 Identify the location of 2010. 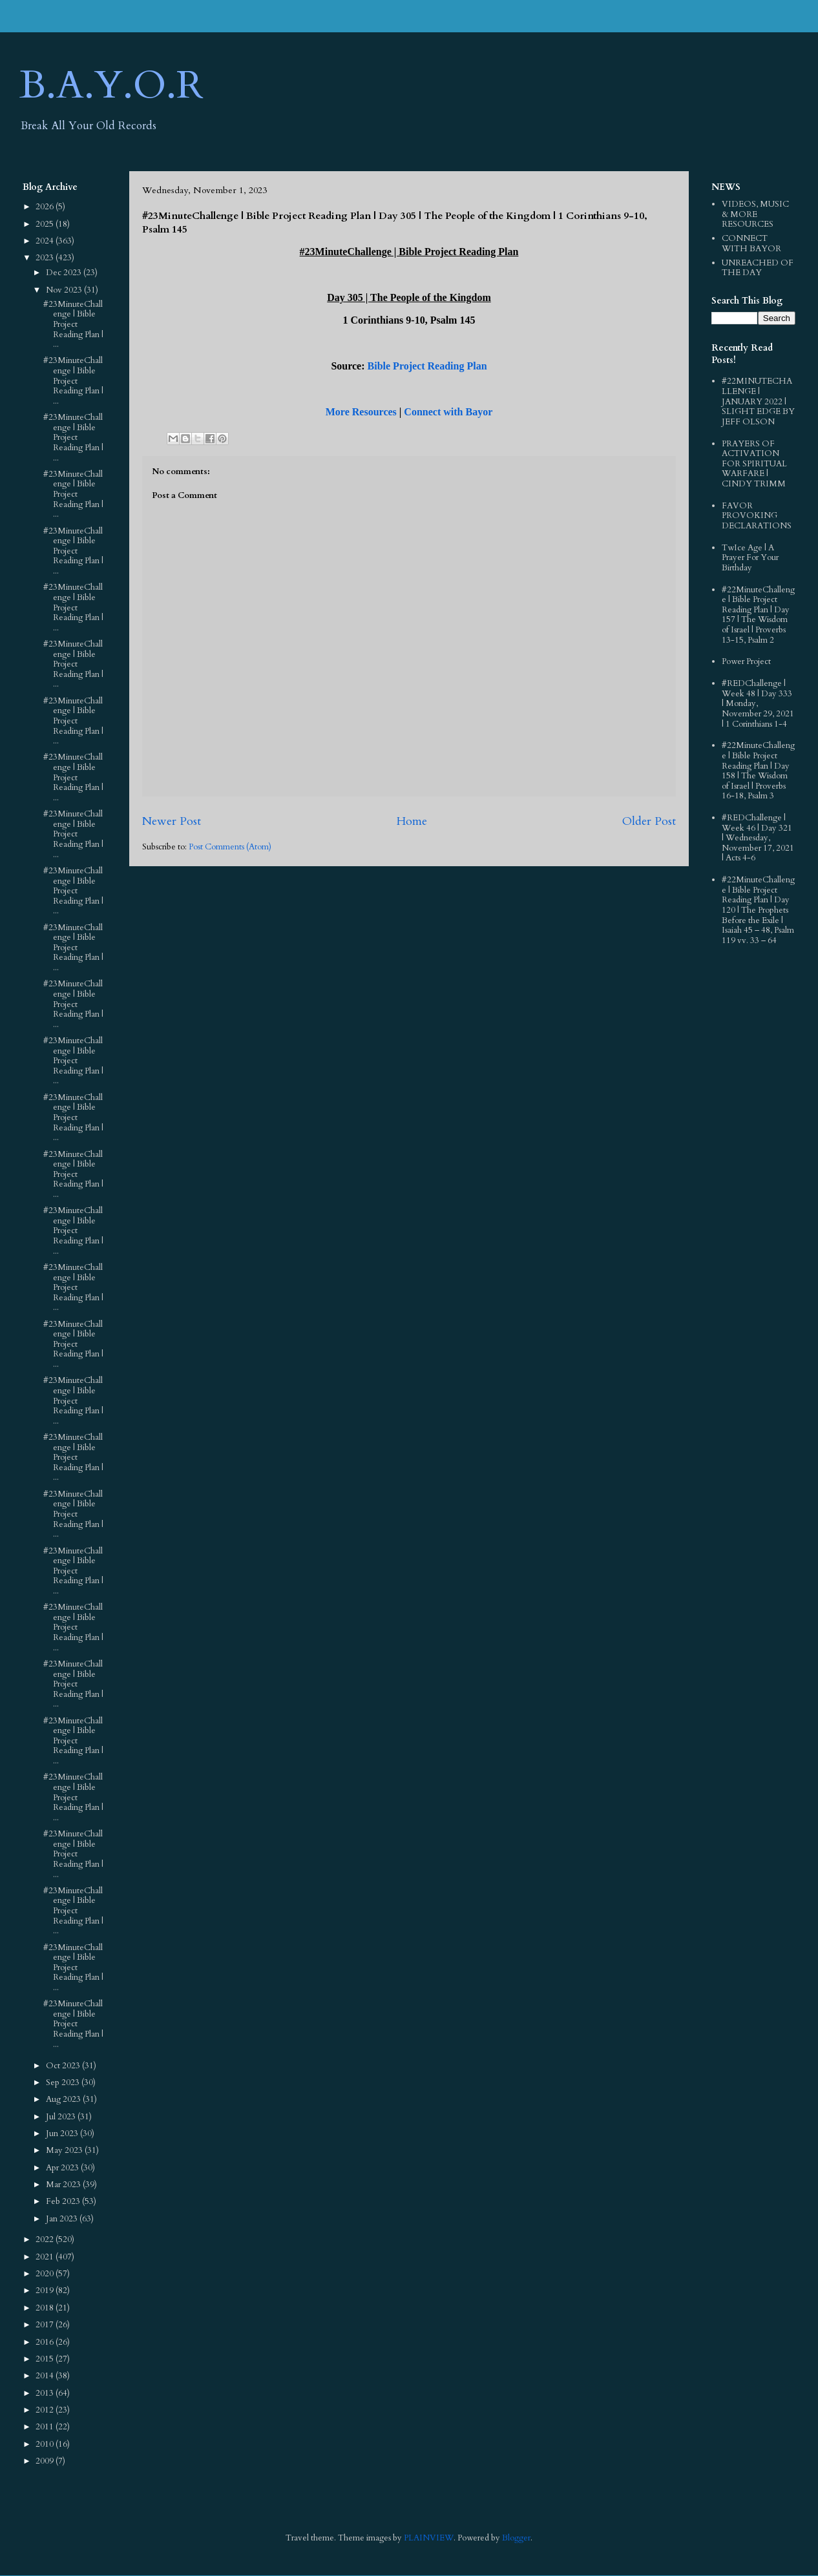
(46, 2444).